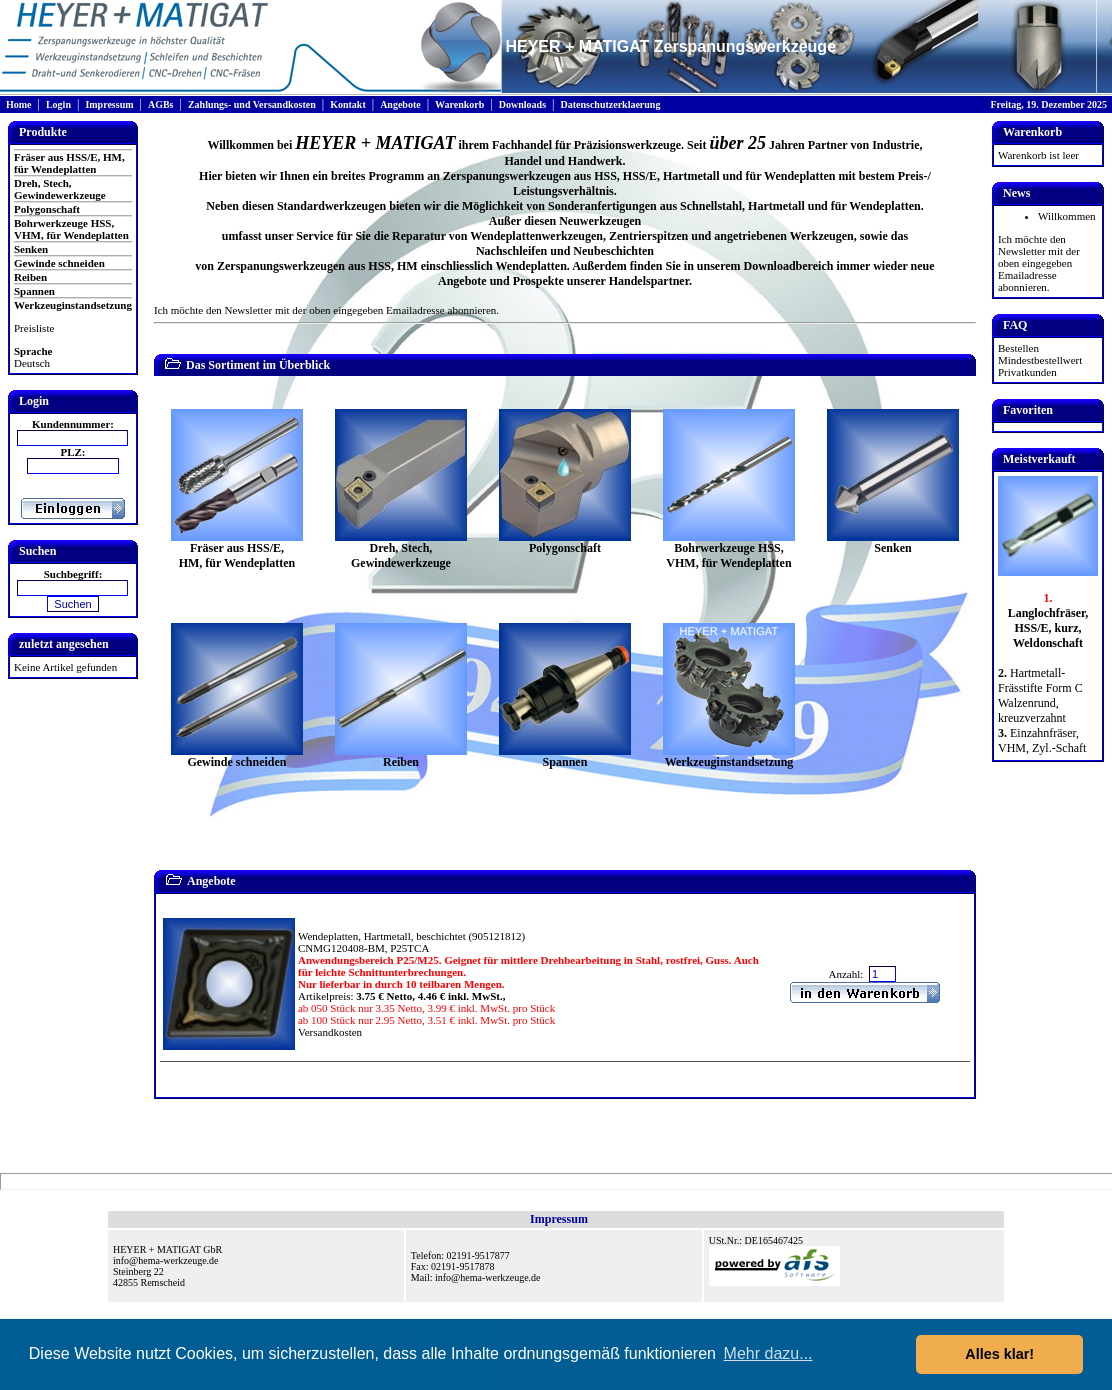 This screenshot has height=1390, width=1112. What do you see at coordinates (1018, 348) in the screenshot?
I see `Bestellen` at bounding box center [1018, 348].